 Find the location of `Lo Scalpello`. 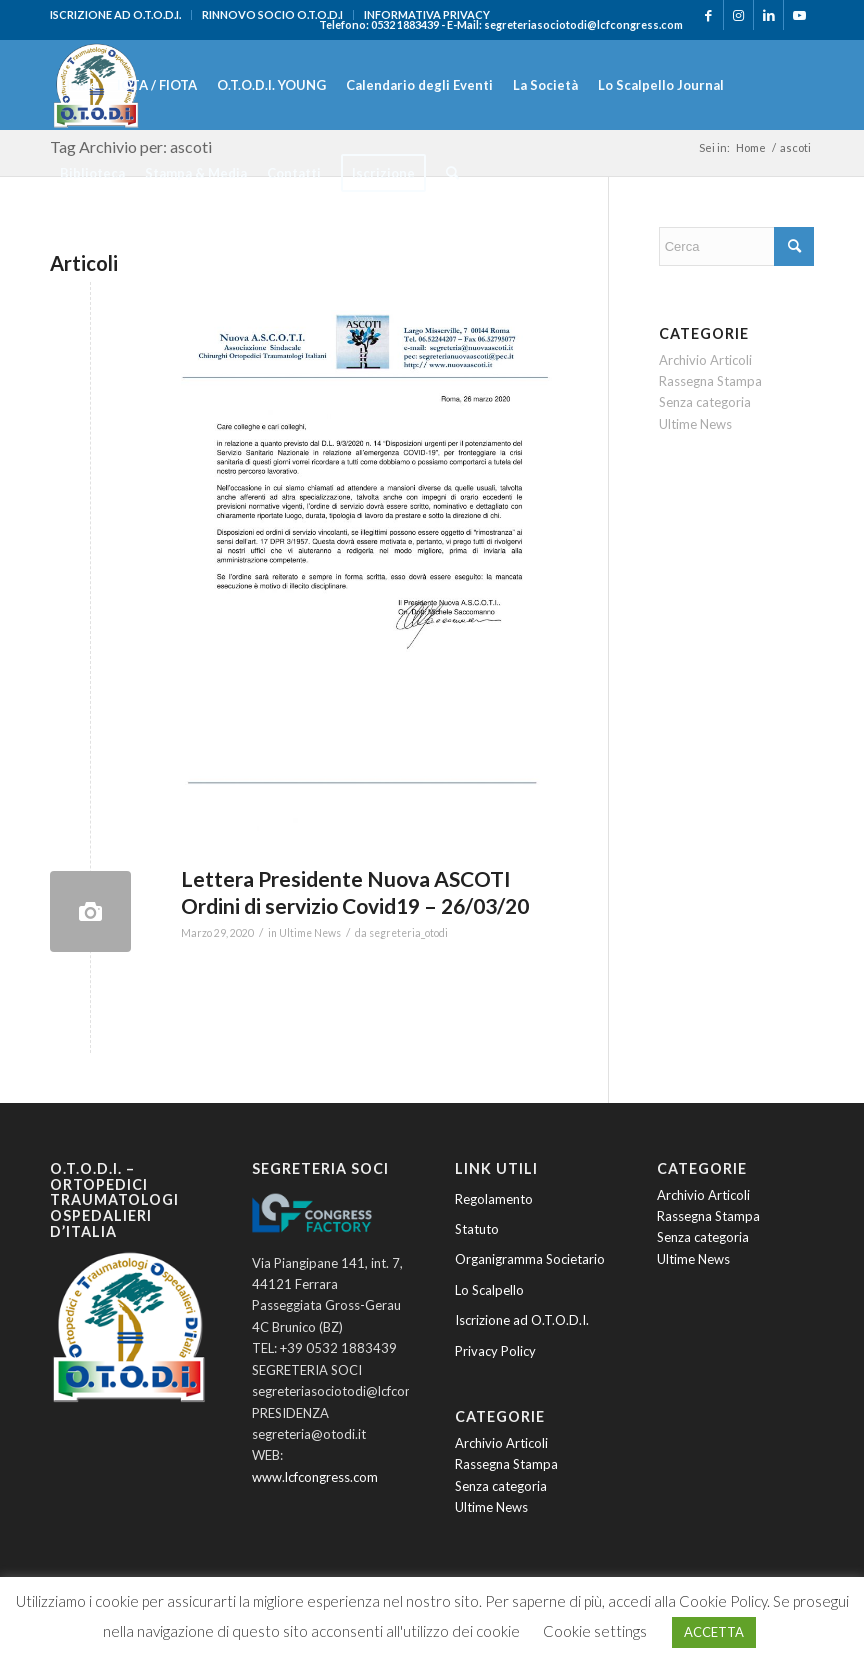

Lo Scalpello is located at coordinates (489, 1290).